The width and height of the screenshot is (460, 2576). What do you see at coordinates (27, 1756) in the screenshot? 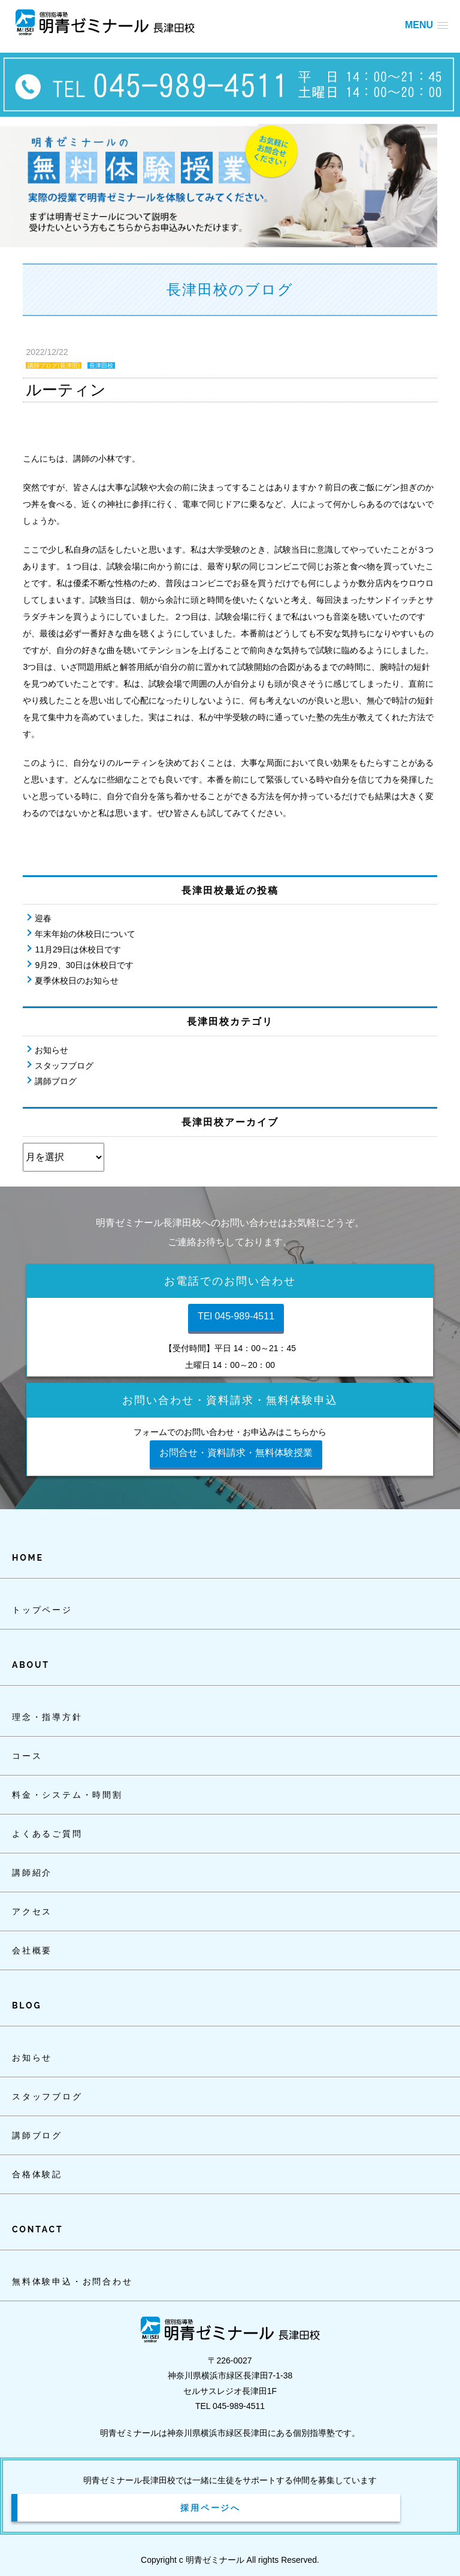
I see `コース` at bounding box center [27, 1756].